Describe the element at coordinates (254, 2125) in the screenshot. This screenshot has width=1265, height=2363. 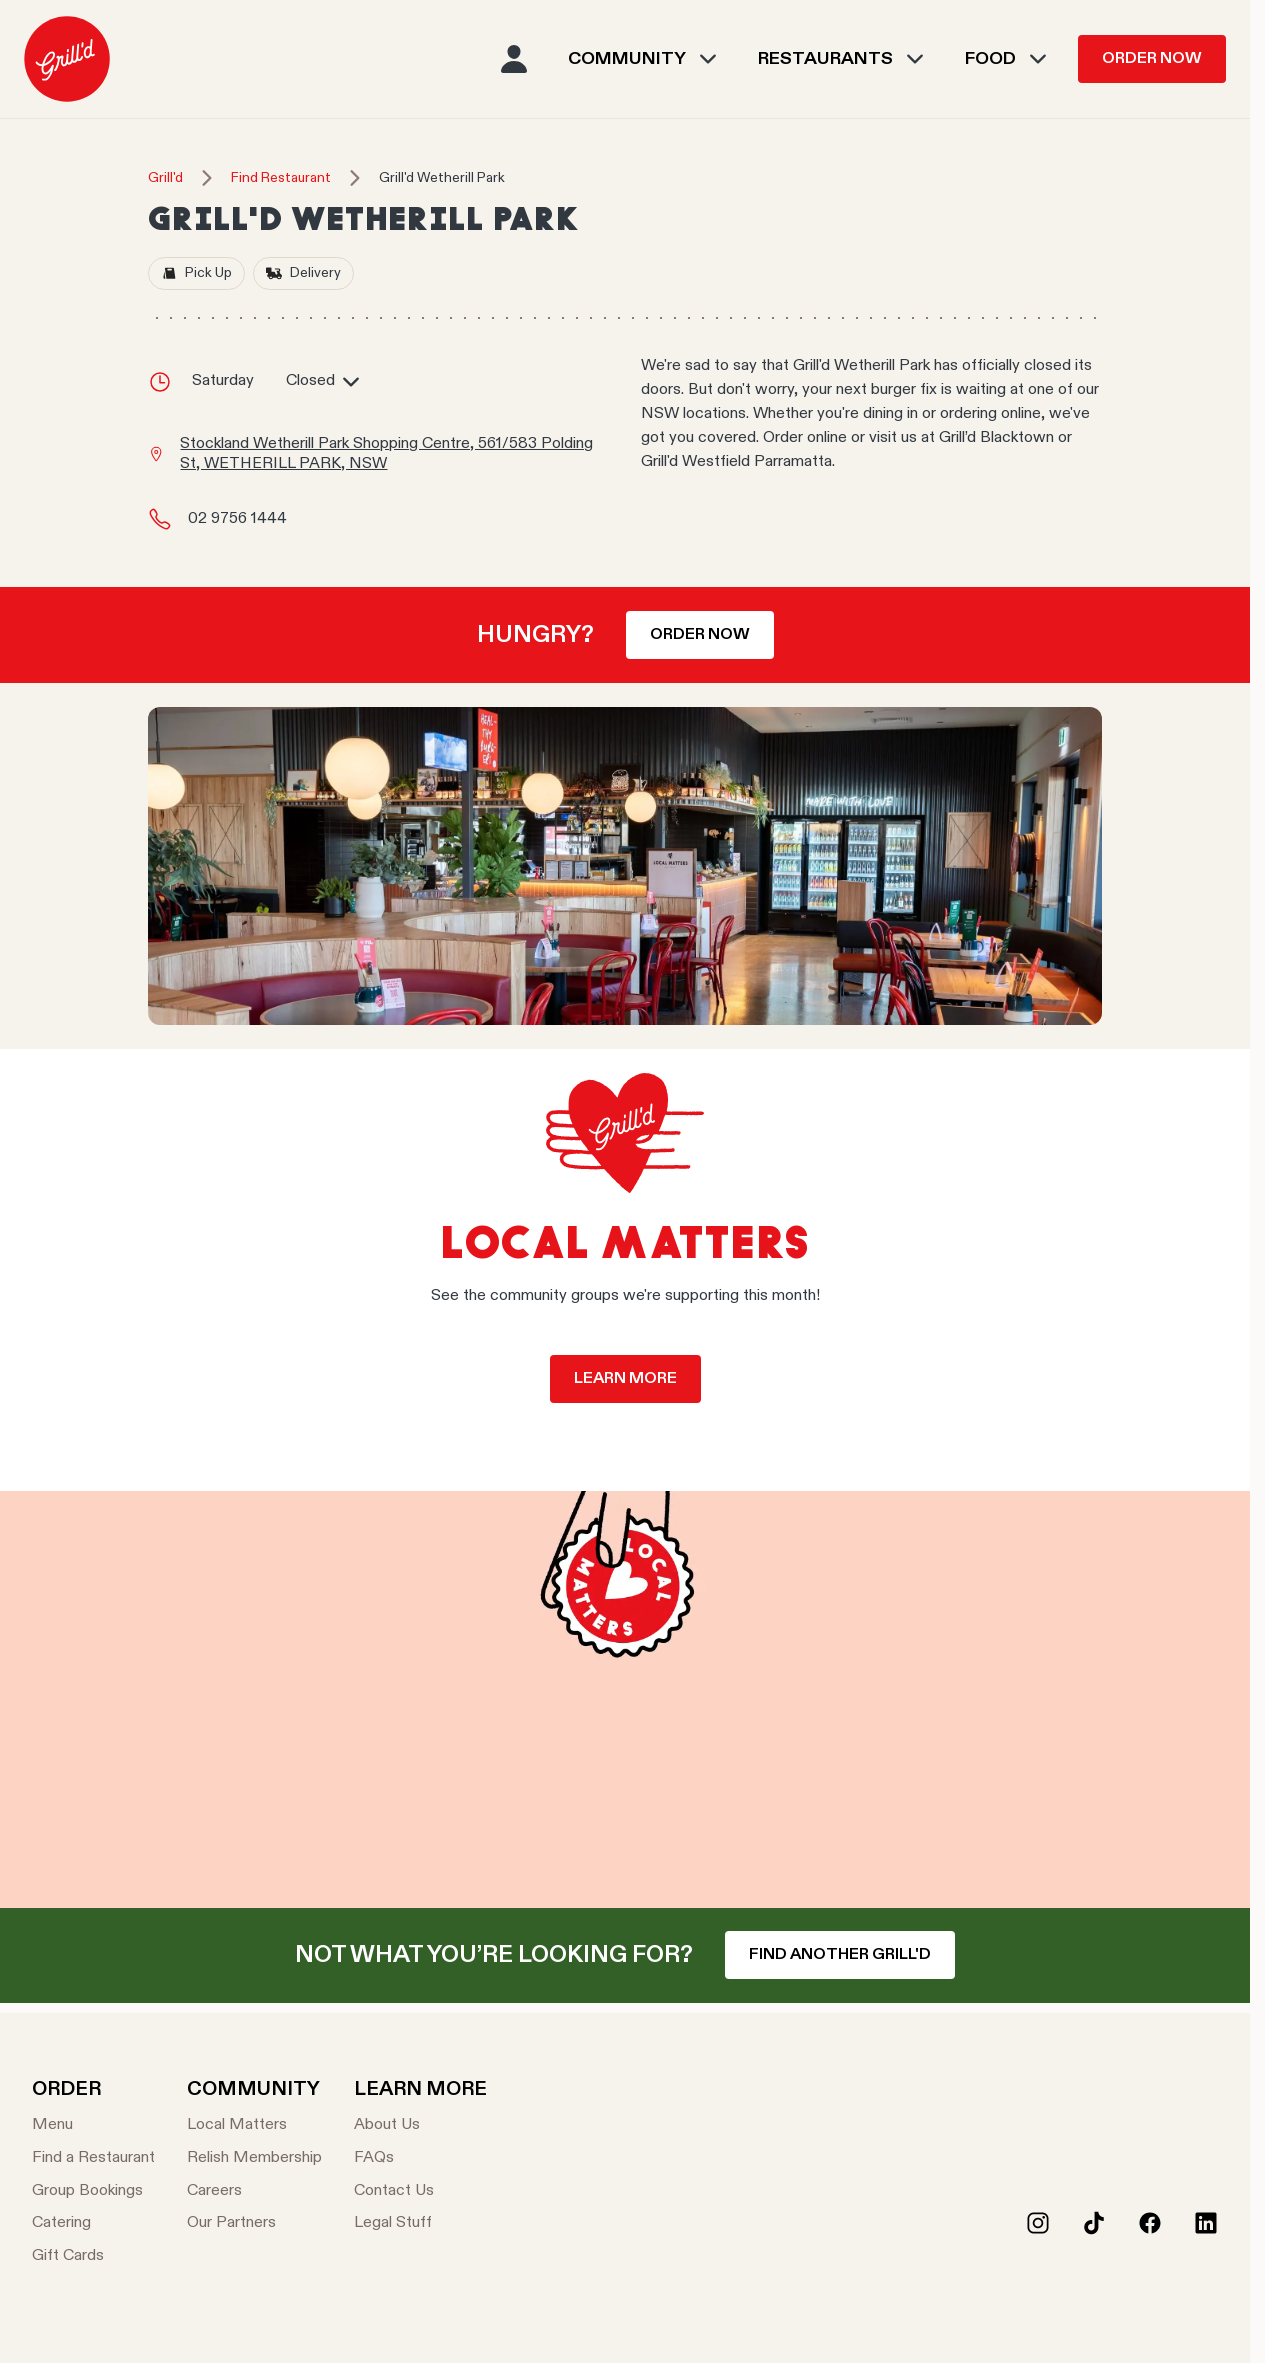
I see `[Local Matters]` at that location.